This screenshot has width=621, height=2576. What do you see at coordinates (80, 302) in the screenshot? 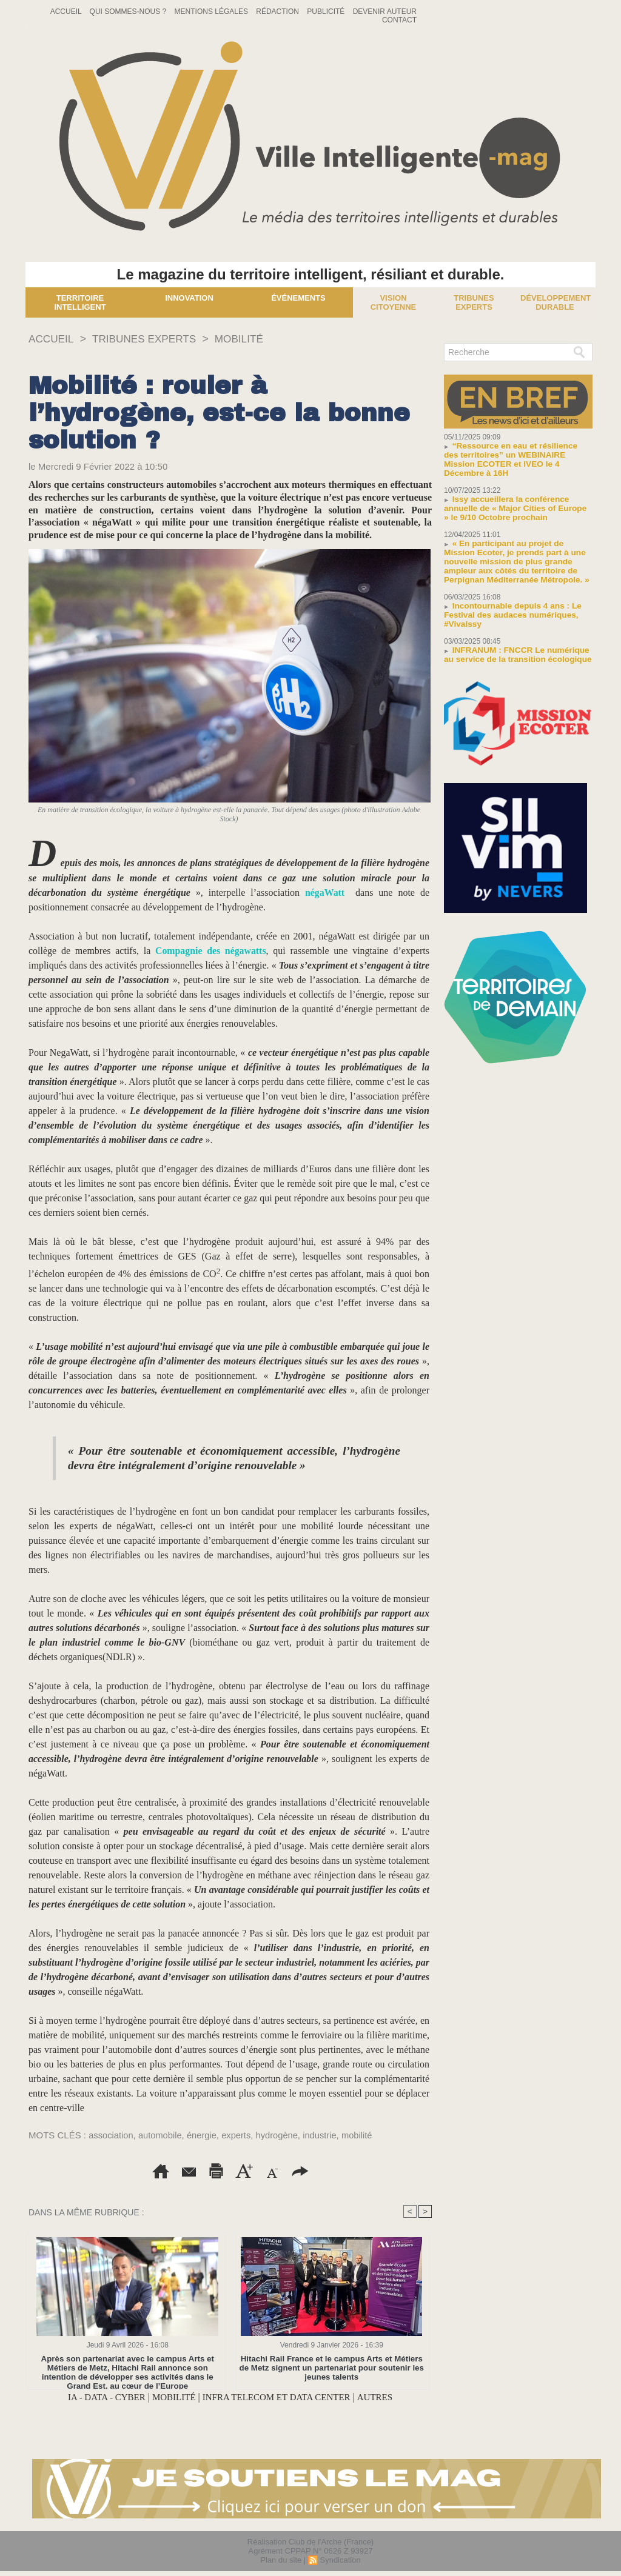
I see `Territoire Intelligent` at bounding box center [80, 302].